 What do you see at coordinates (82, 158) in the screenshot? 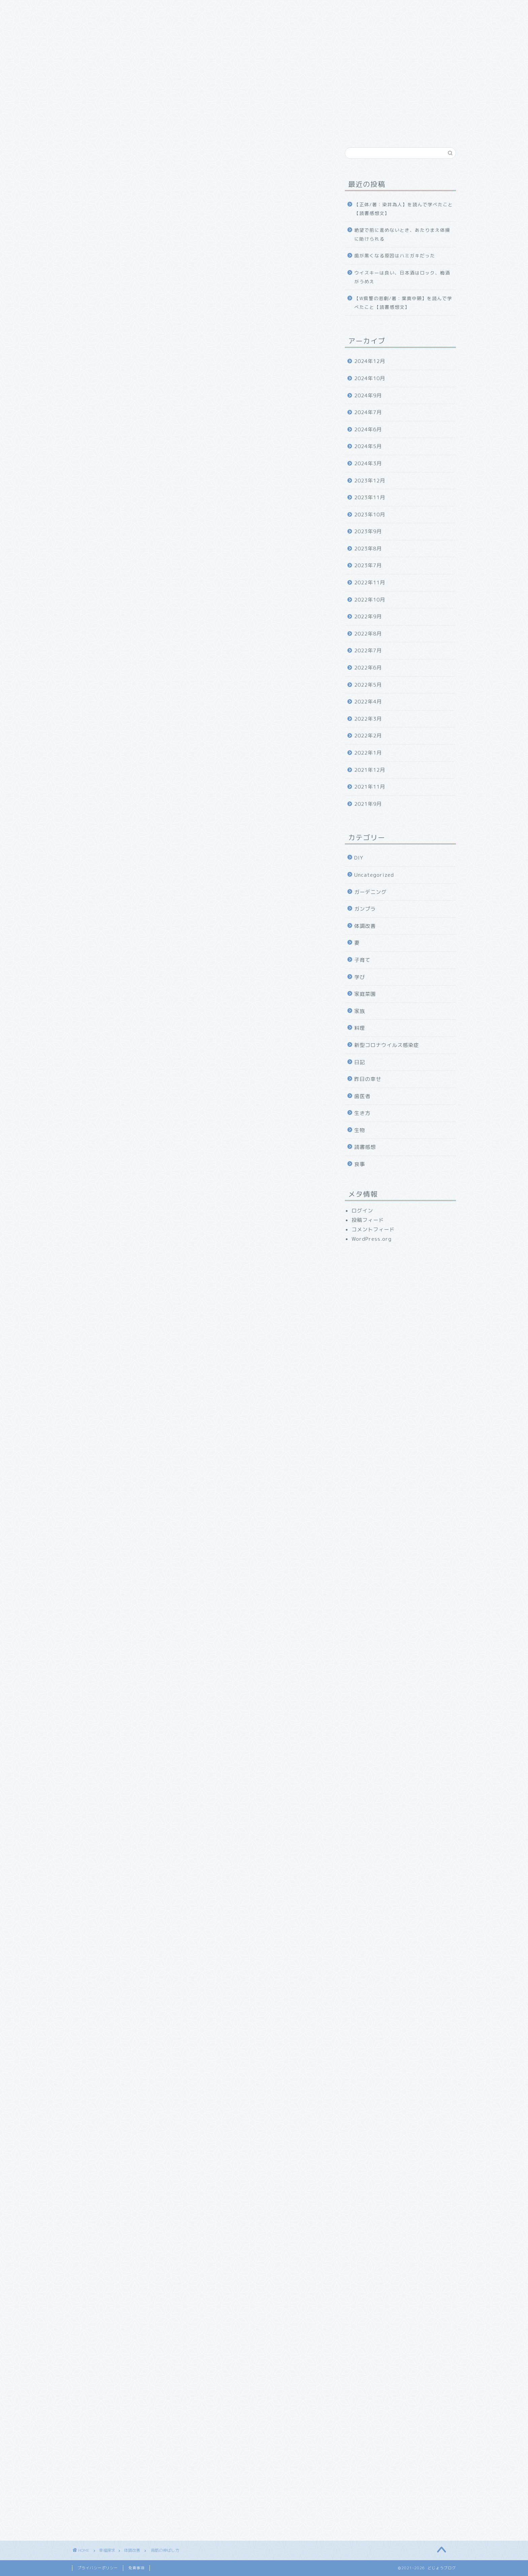
I see `体調改善` at bounding box center [82, 158].